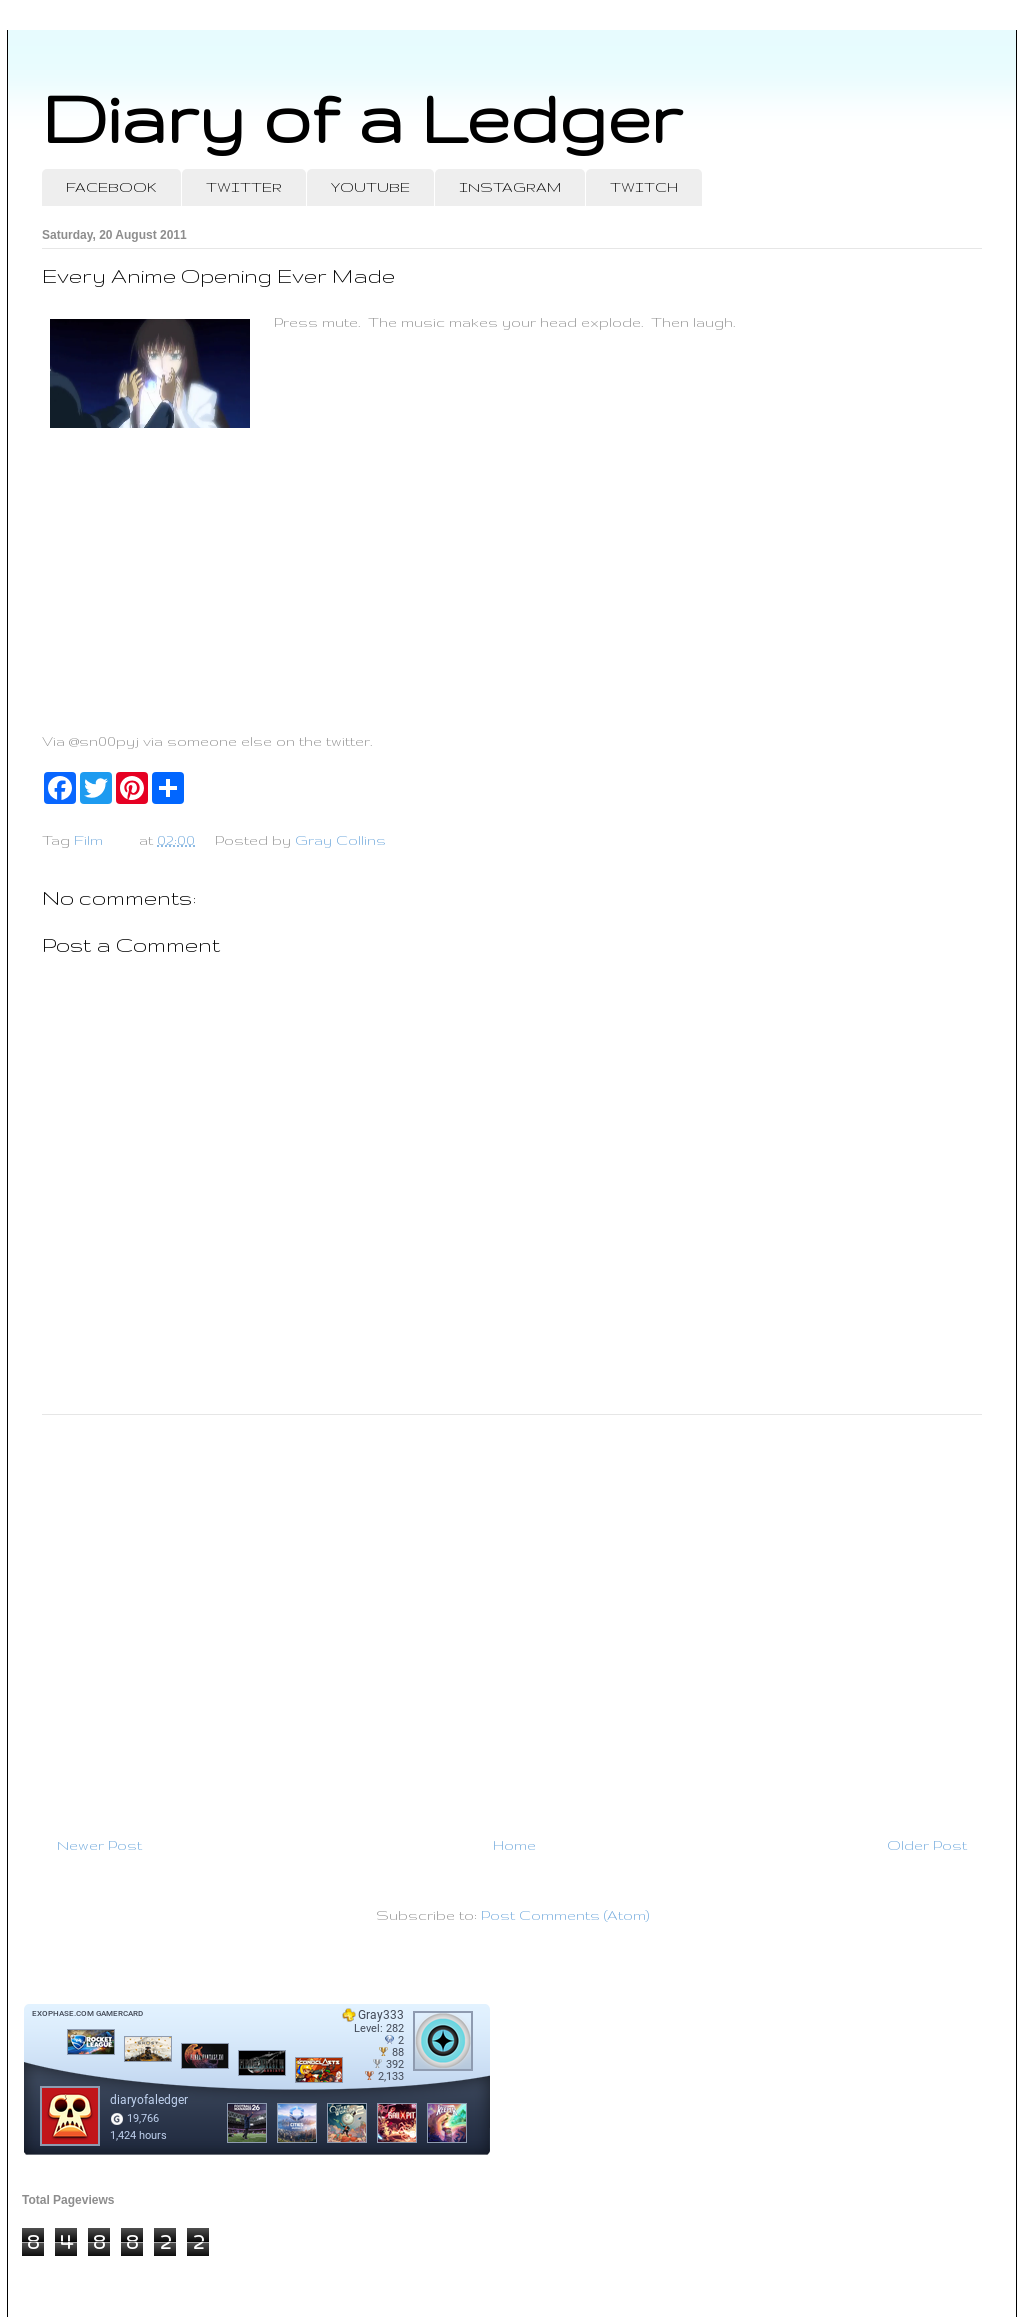  I want to click on Post Comments (Atom), so click(565, 1915).